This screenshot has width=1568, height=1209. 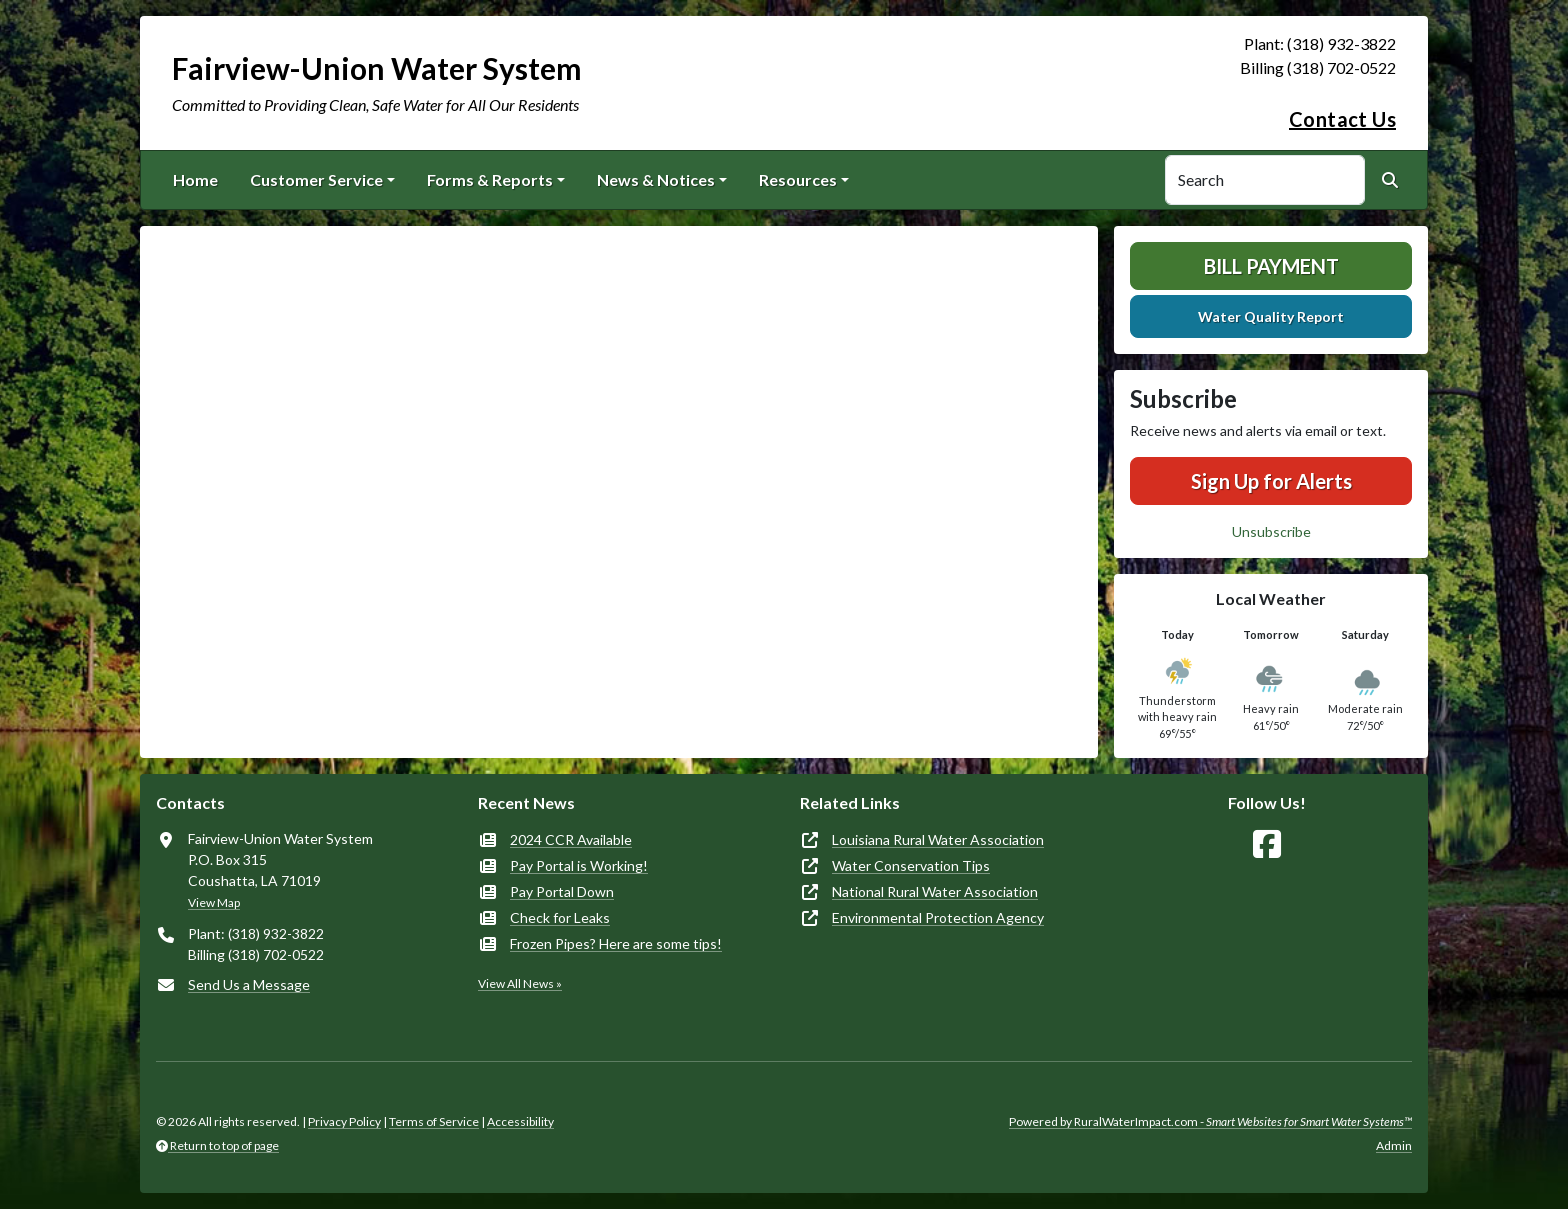 I want to click on Customer Service [button], so click(x=316, y=179).